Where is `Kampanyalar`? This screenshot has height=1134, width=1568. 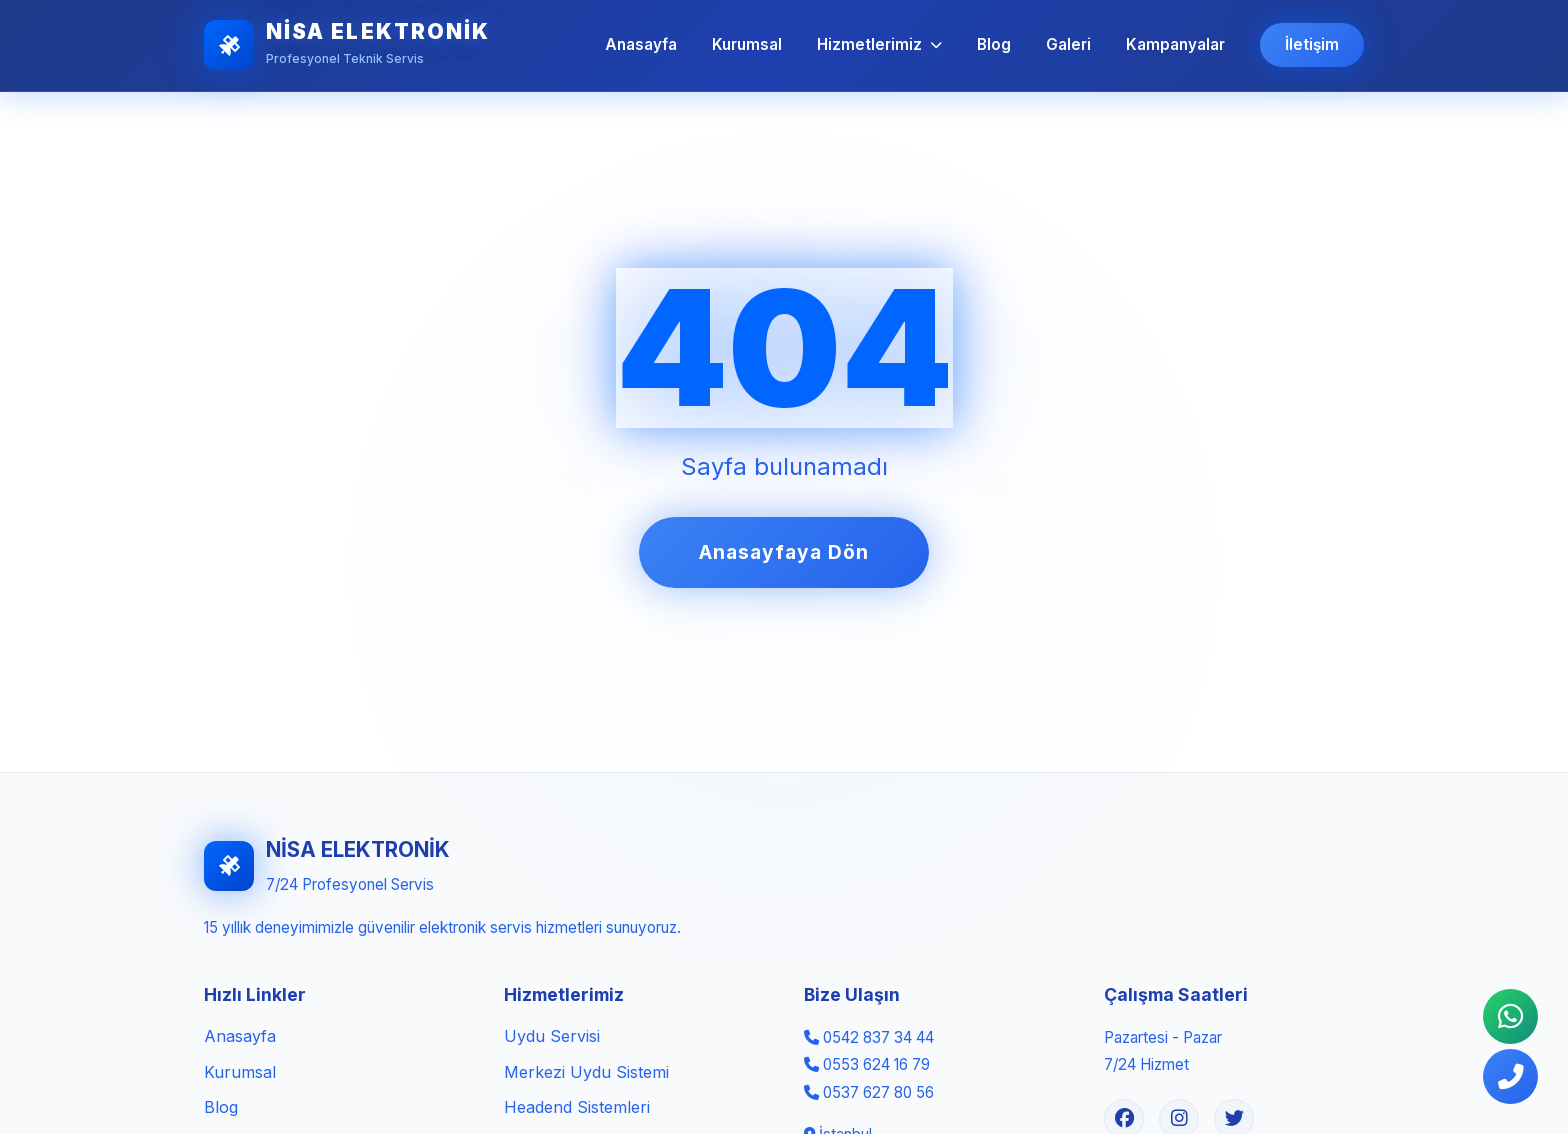 Kampanyalar is located at coordinates (1175, 44).